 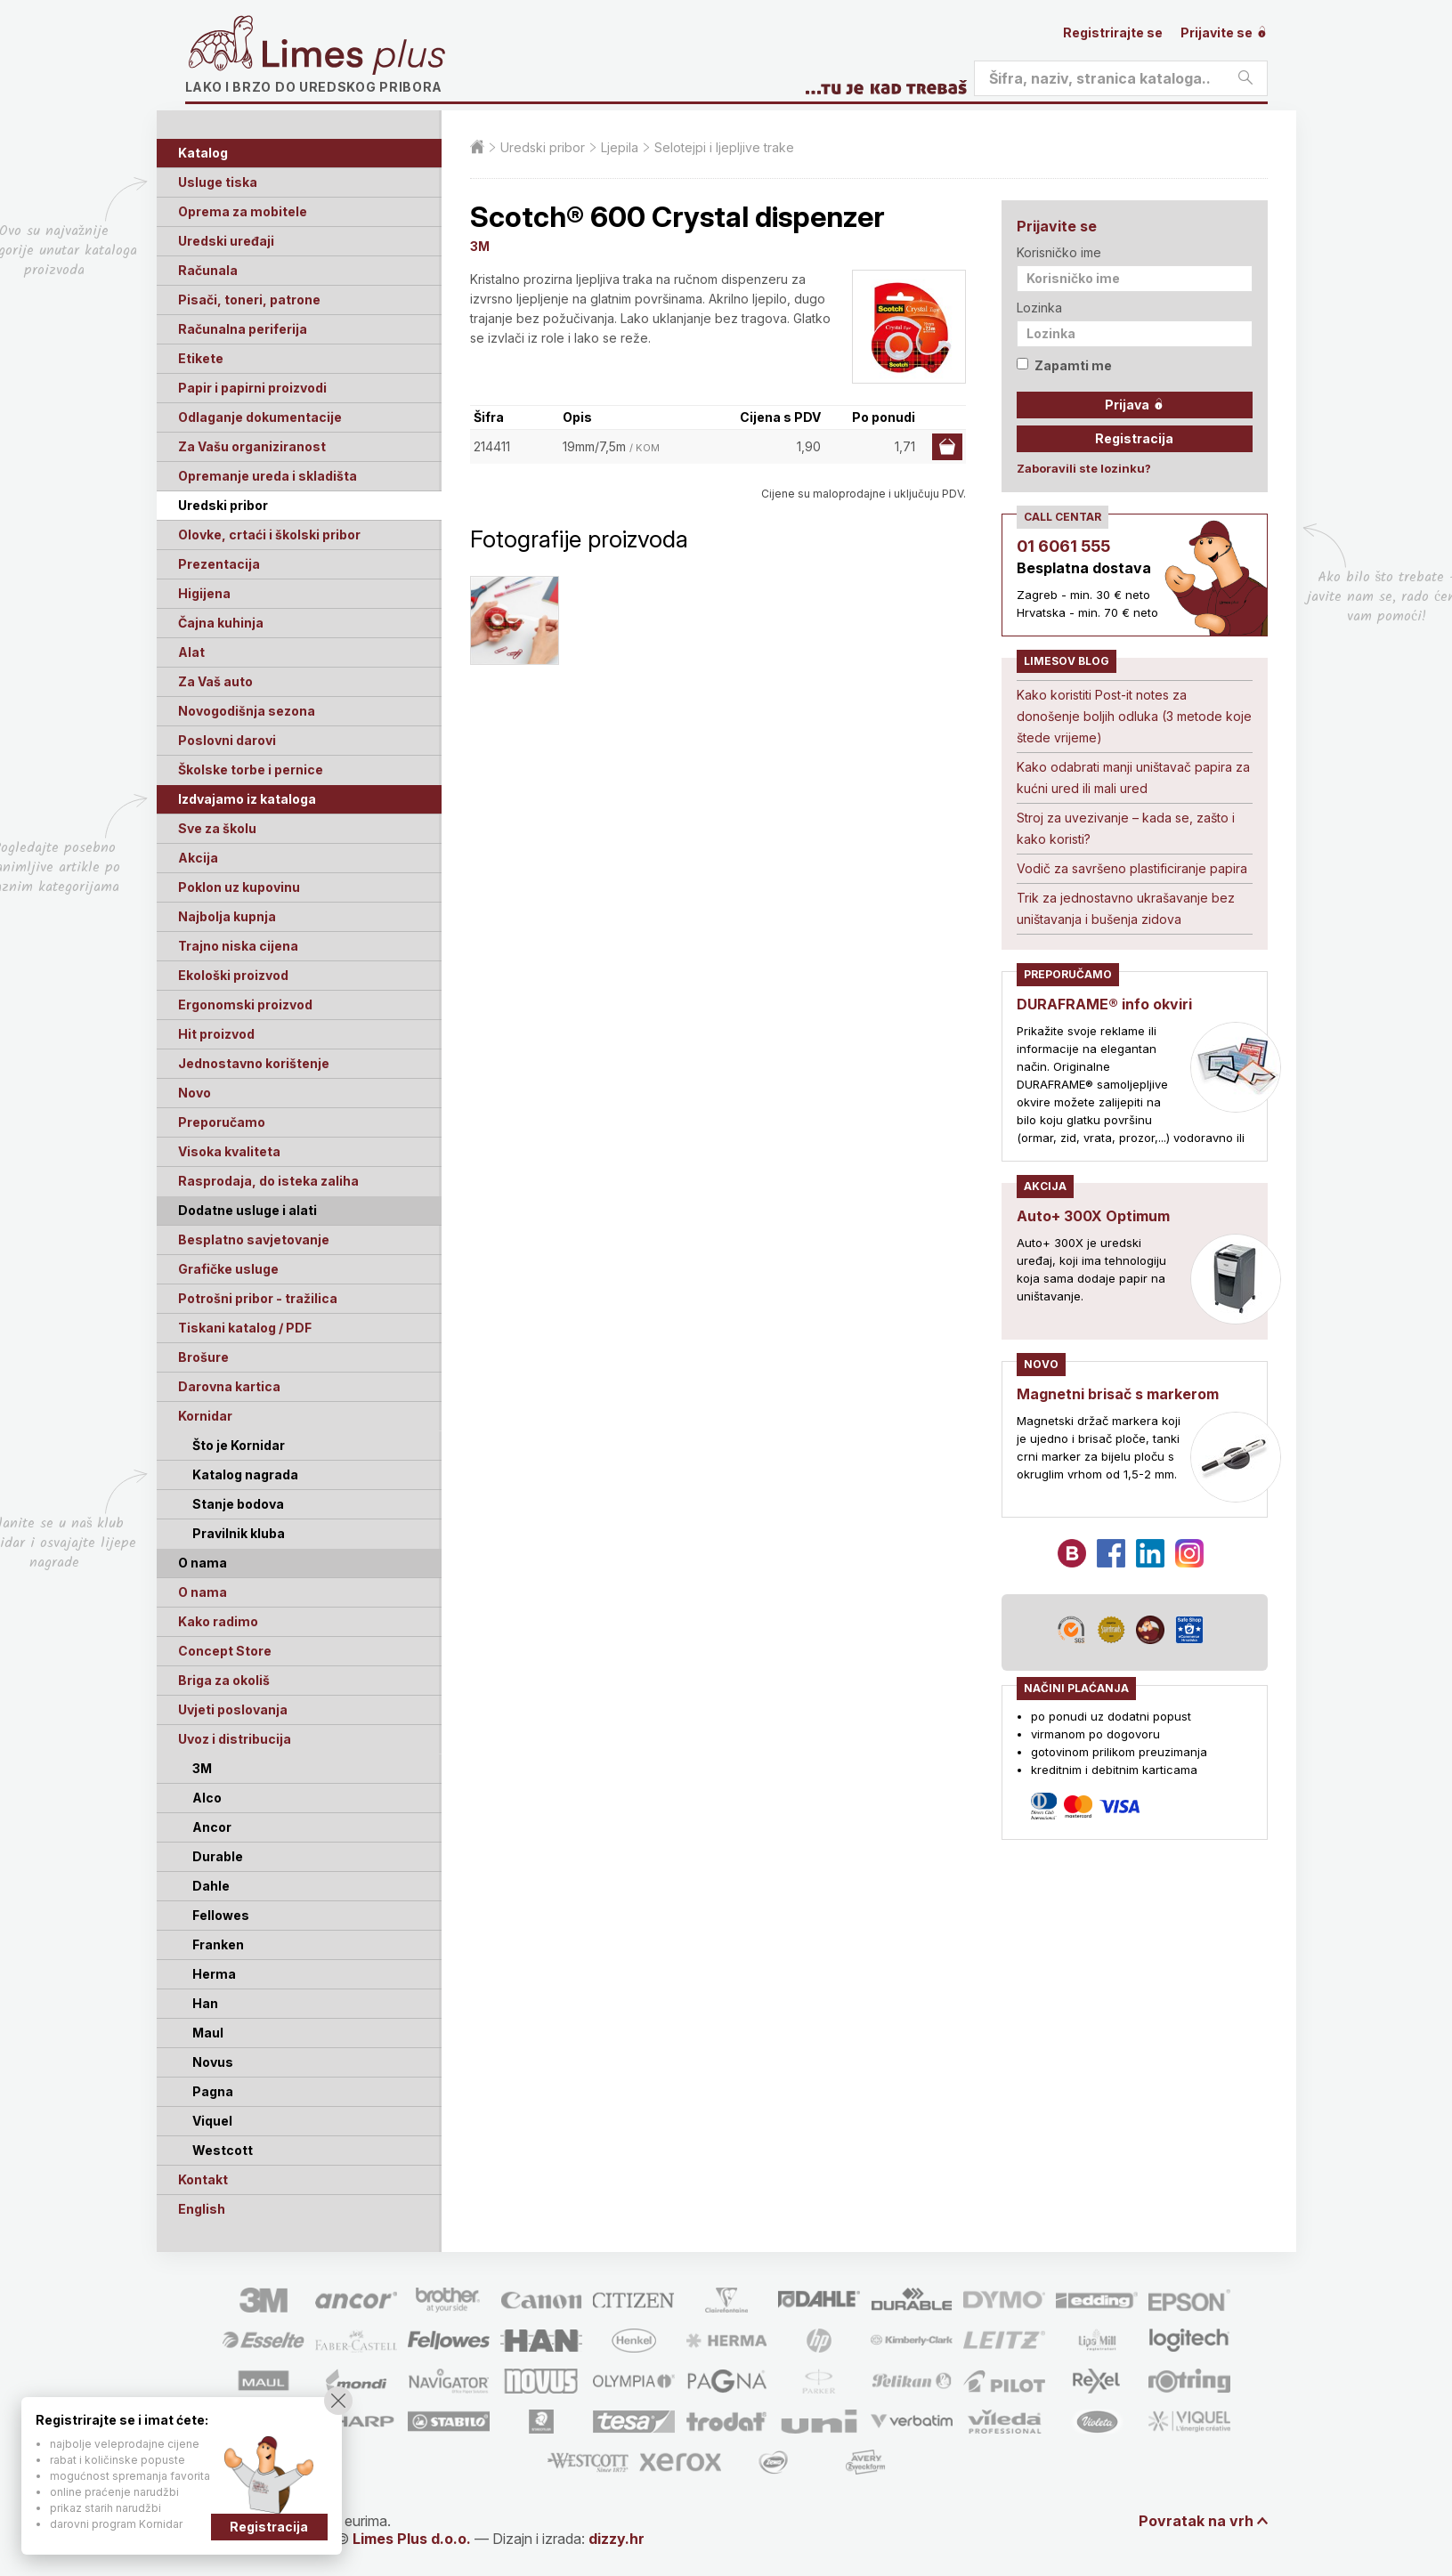 I want to click on Franken, so click(x=218, y=1944).